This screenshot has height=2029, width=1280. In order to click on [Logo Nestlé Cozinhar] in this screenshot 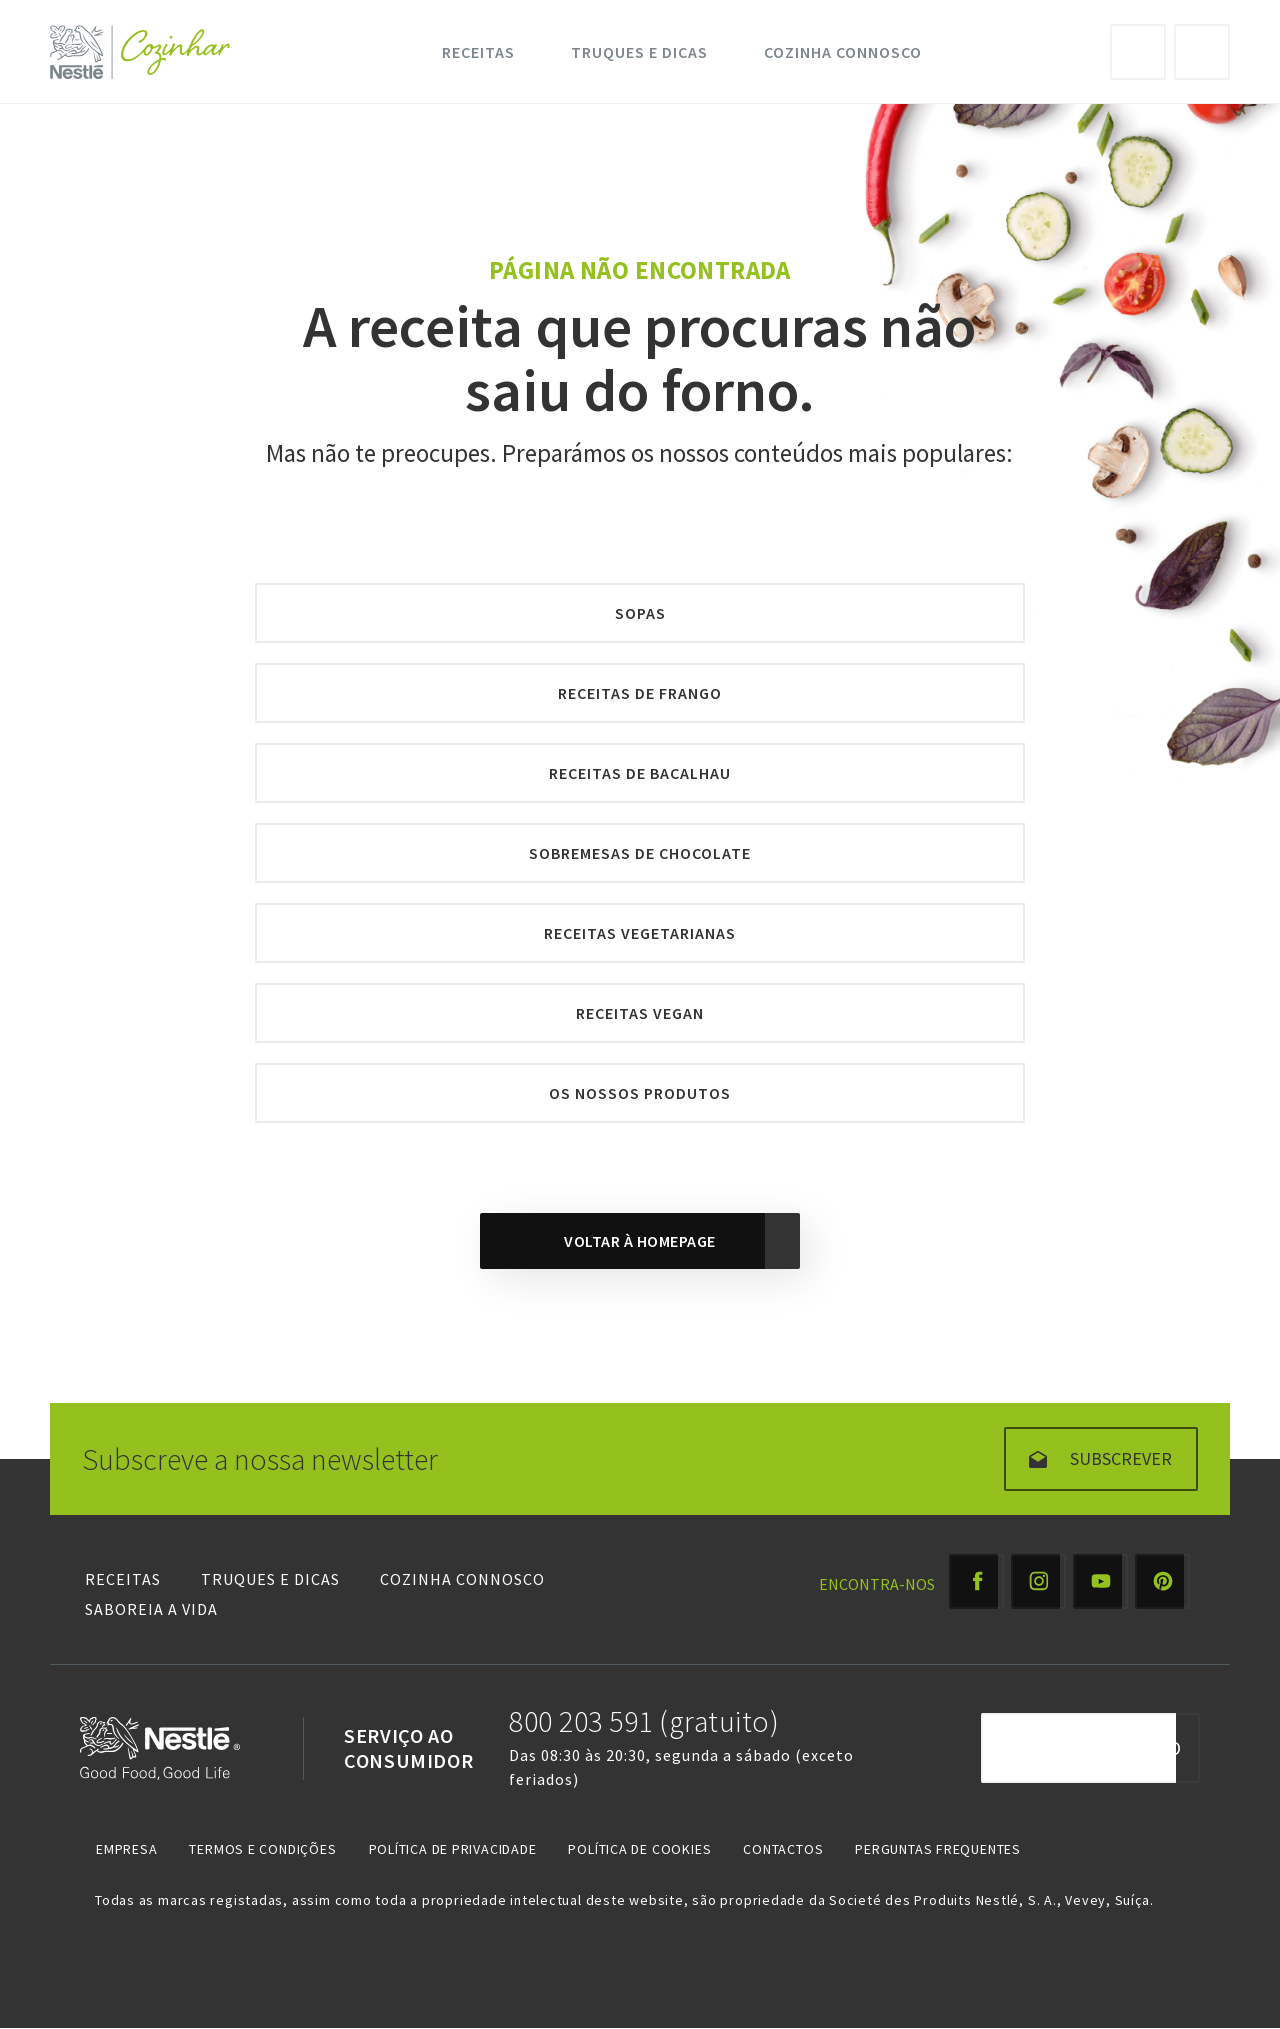, I will do `click(144, 52)`.